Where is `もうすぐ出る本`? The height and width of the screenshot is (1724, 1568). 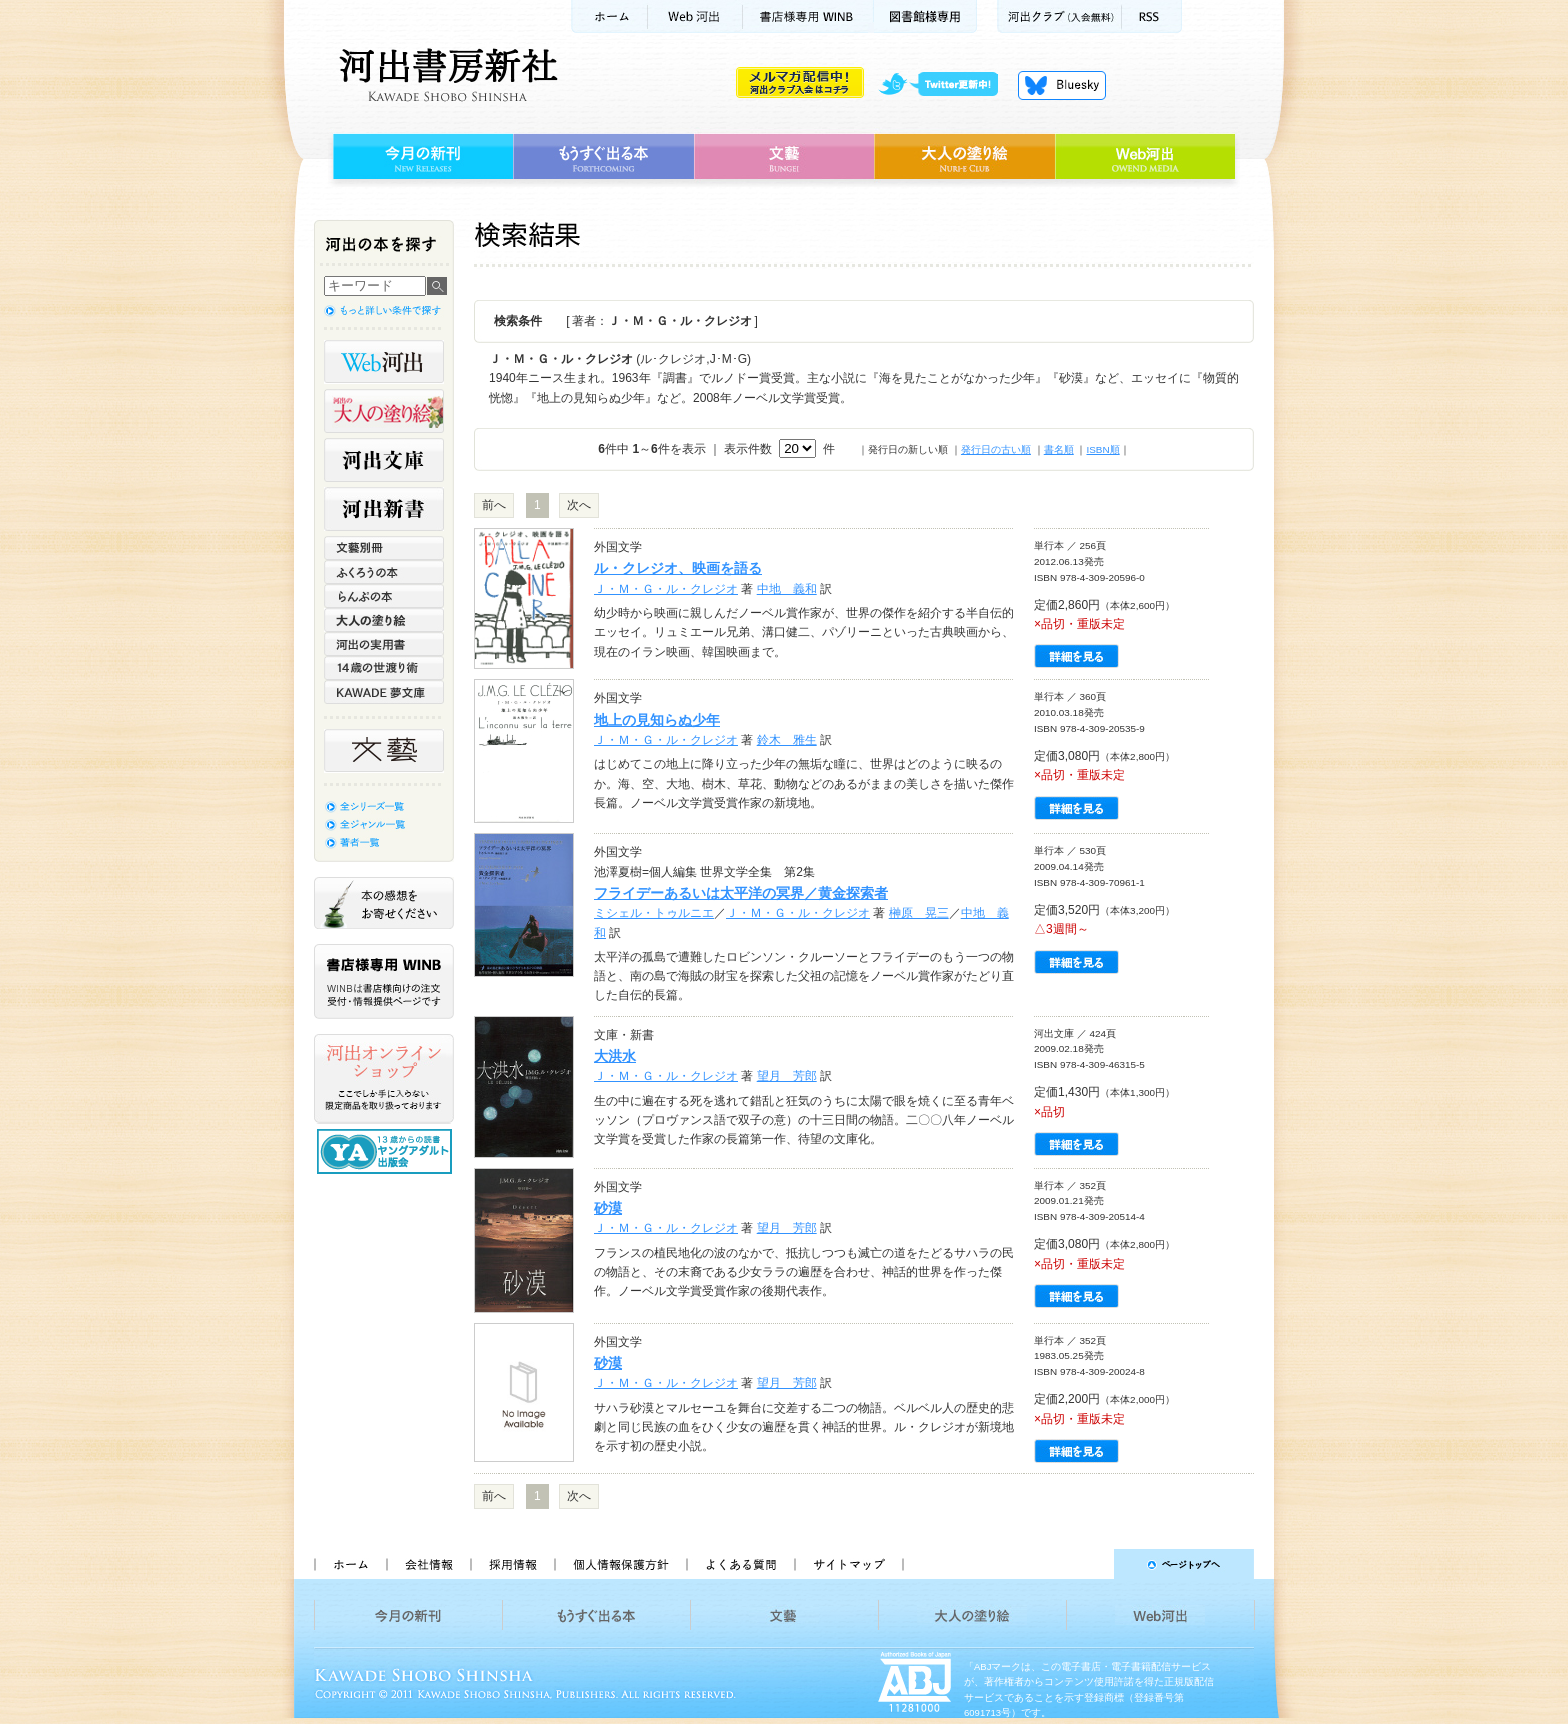
もうすぐ出る本 is located at coordinates (603, 157).